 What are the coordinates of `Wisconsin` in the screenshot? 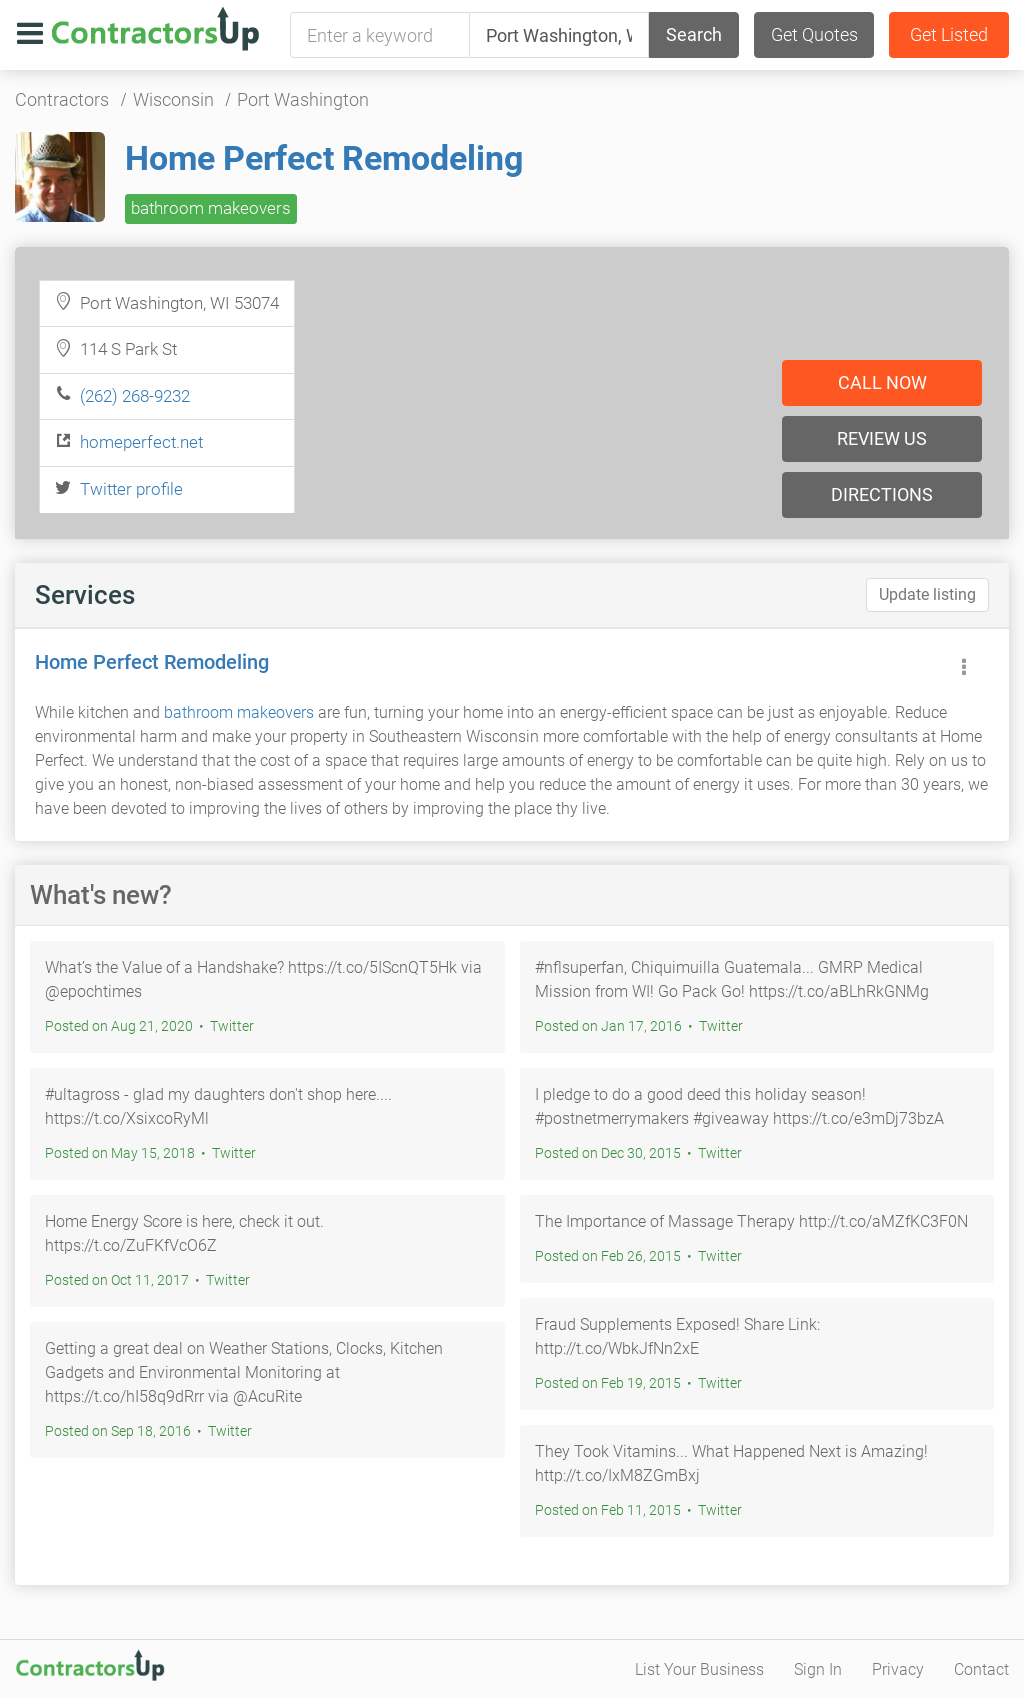 It's located at (173, 99).